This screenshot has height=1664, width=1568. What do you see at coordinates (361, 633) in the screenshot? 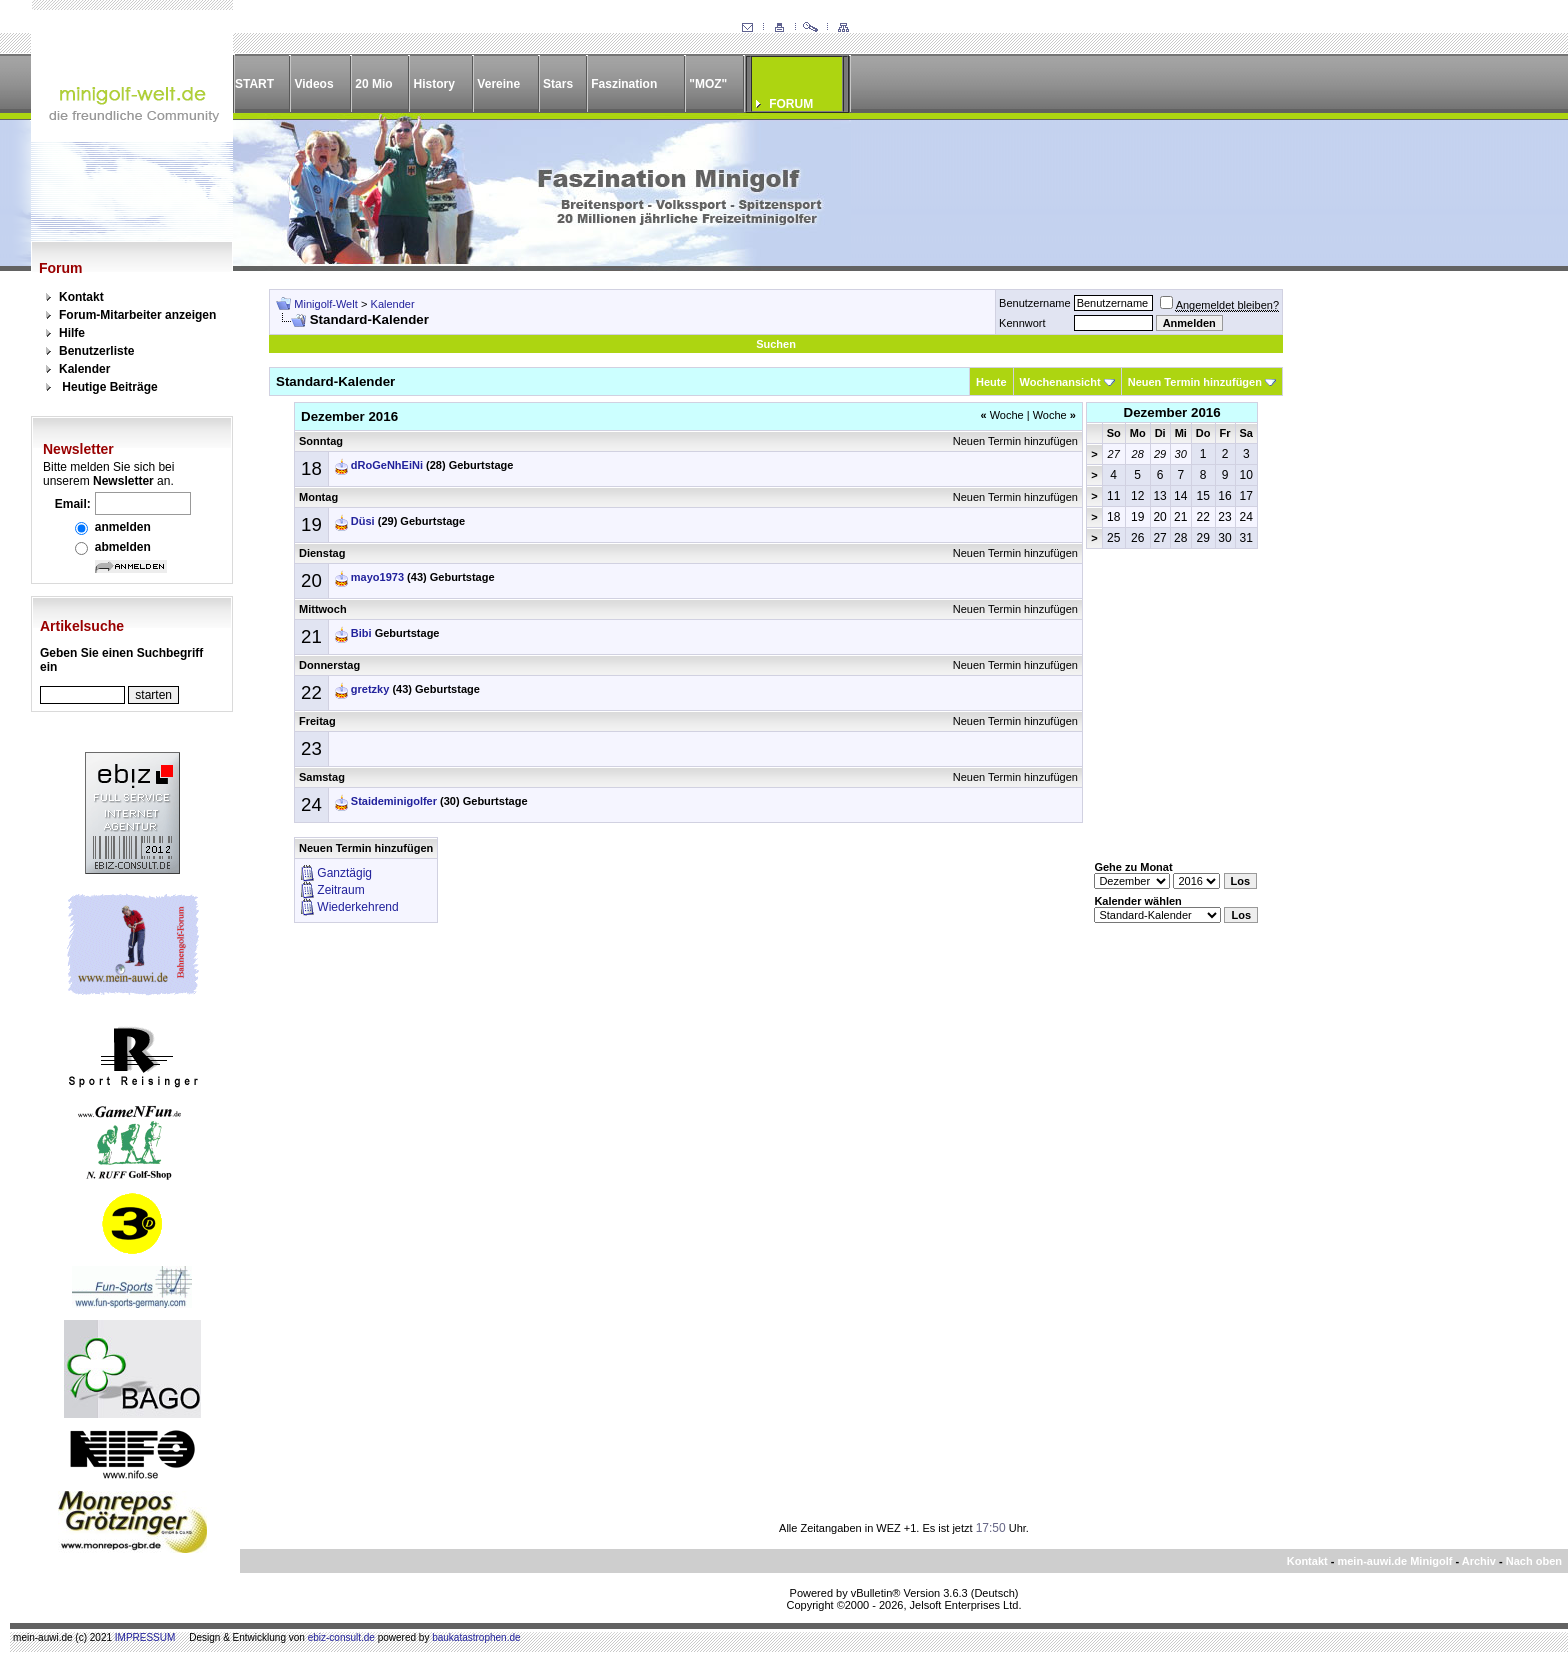
I see `Bibi` at bounding box center [361, 633].